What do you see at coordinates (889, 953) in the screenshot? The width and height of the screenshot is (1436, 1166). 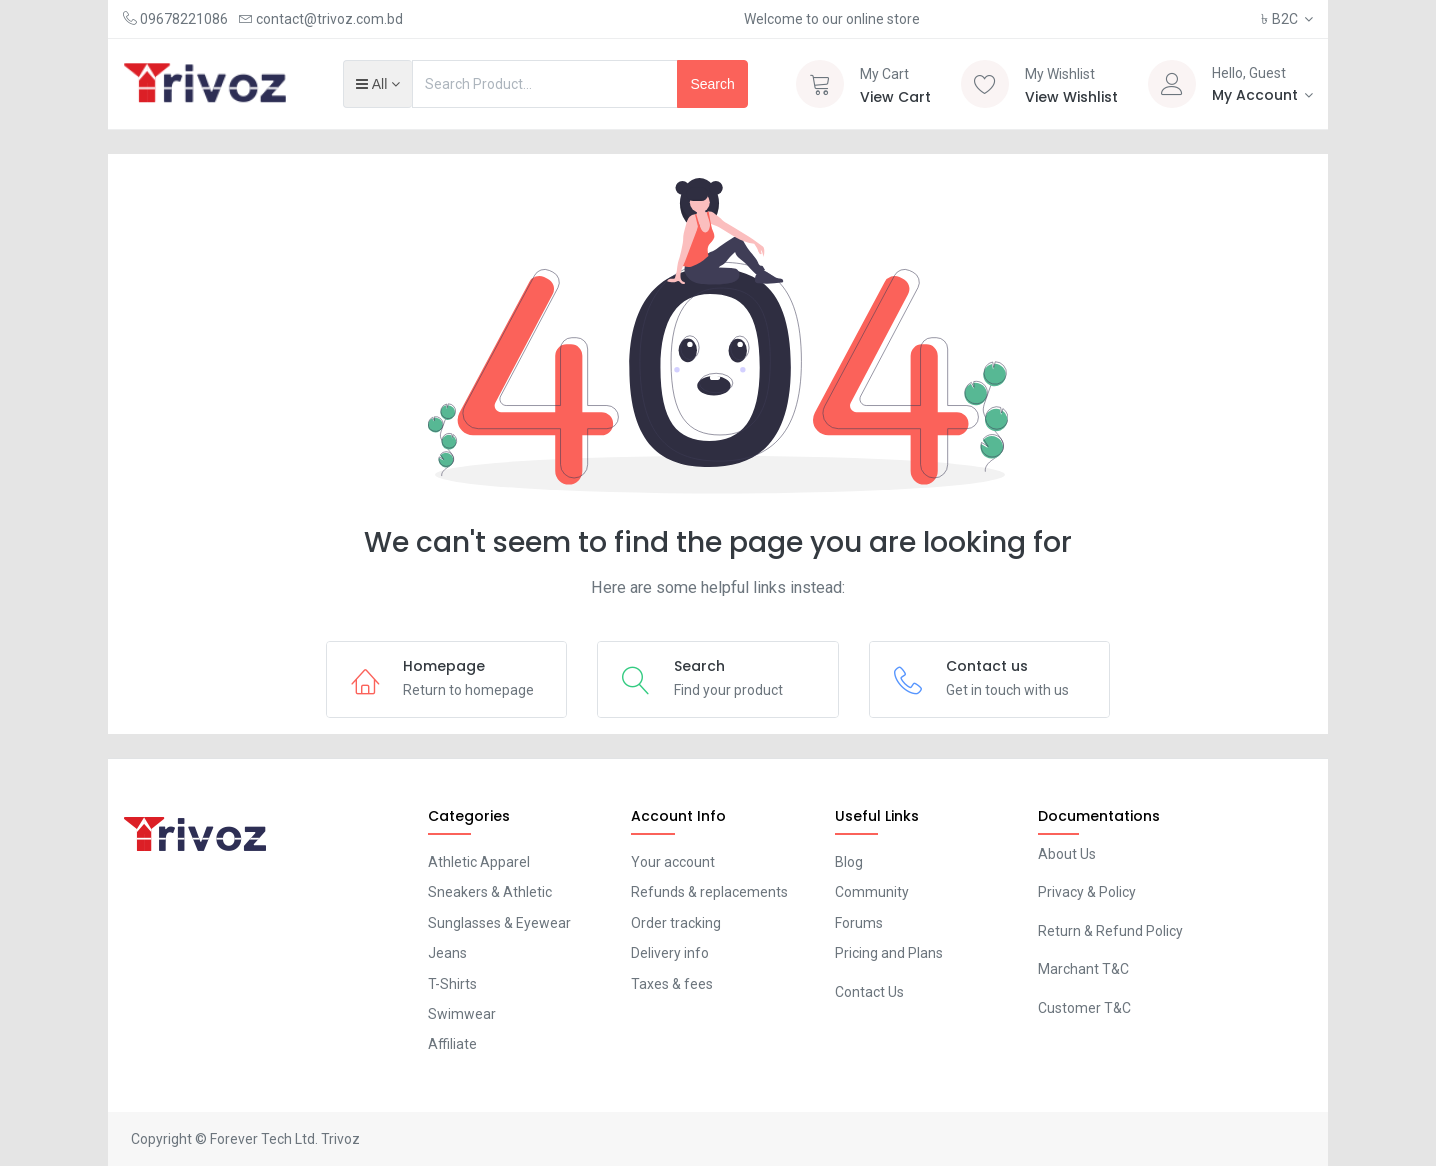 I see `Pricing and Plans` at bounding box center [889, 953].